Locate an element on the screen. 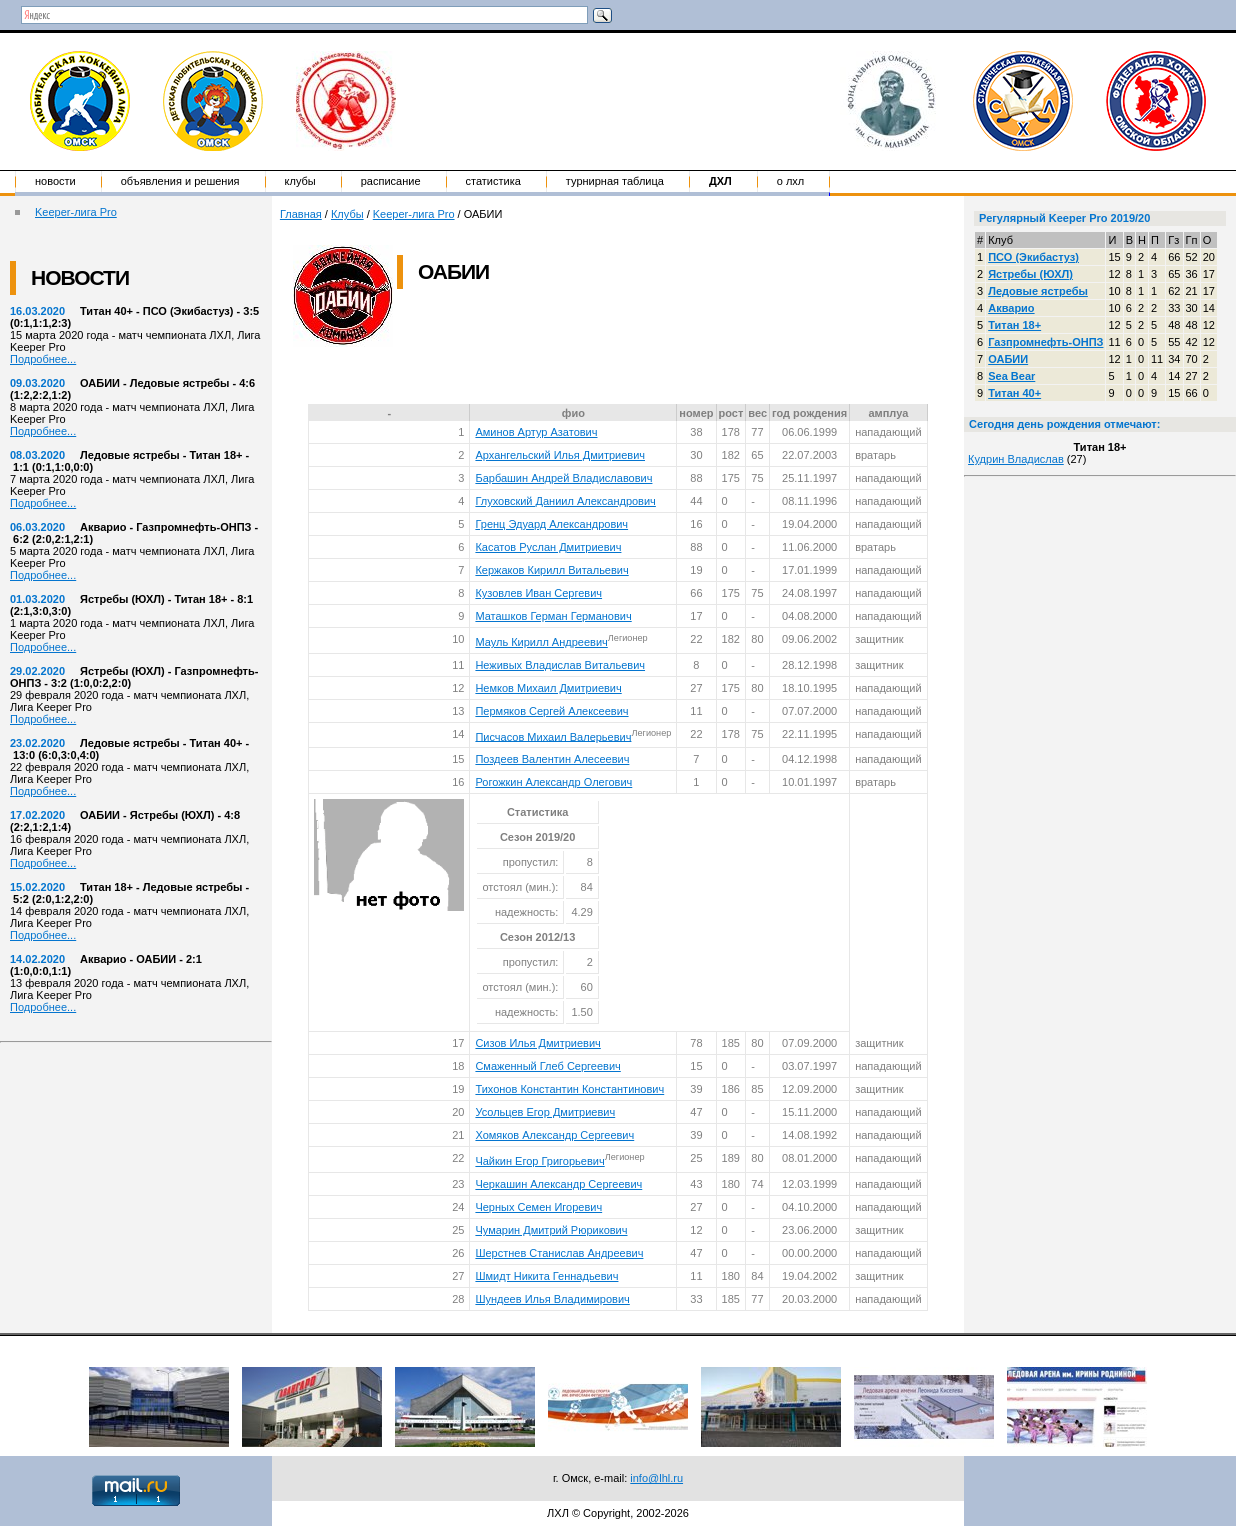 The width and height of the screenshot is (1236, 1526). Писчасов Михаил Валерьевич is located at coordinates (553, 736).